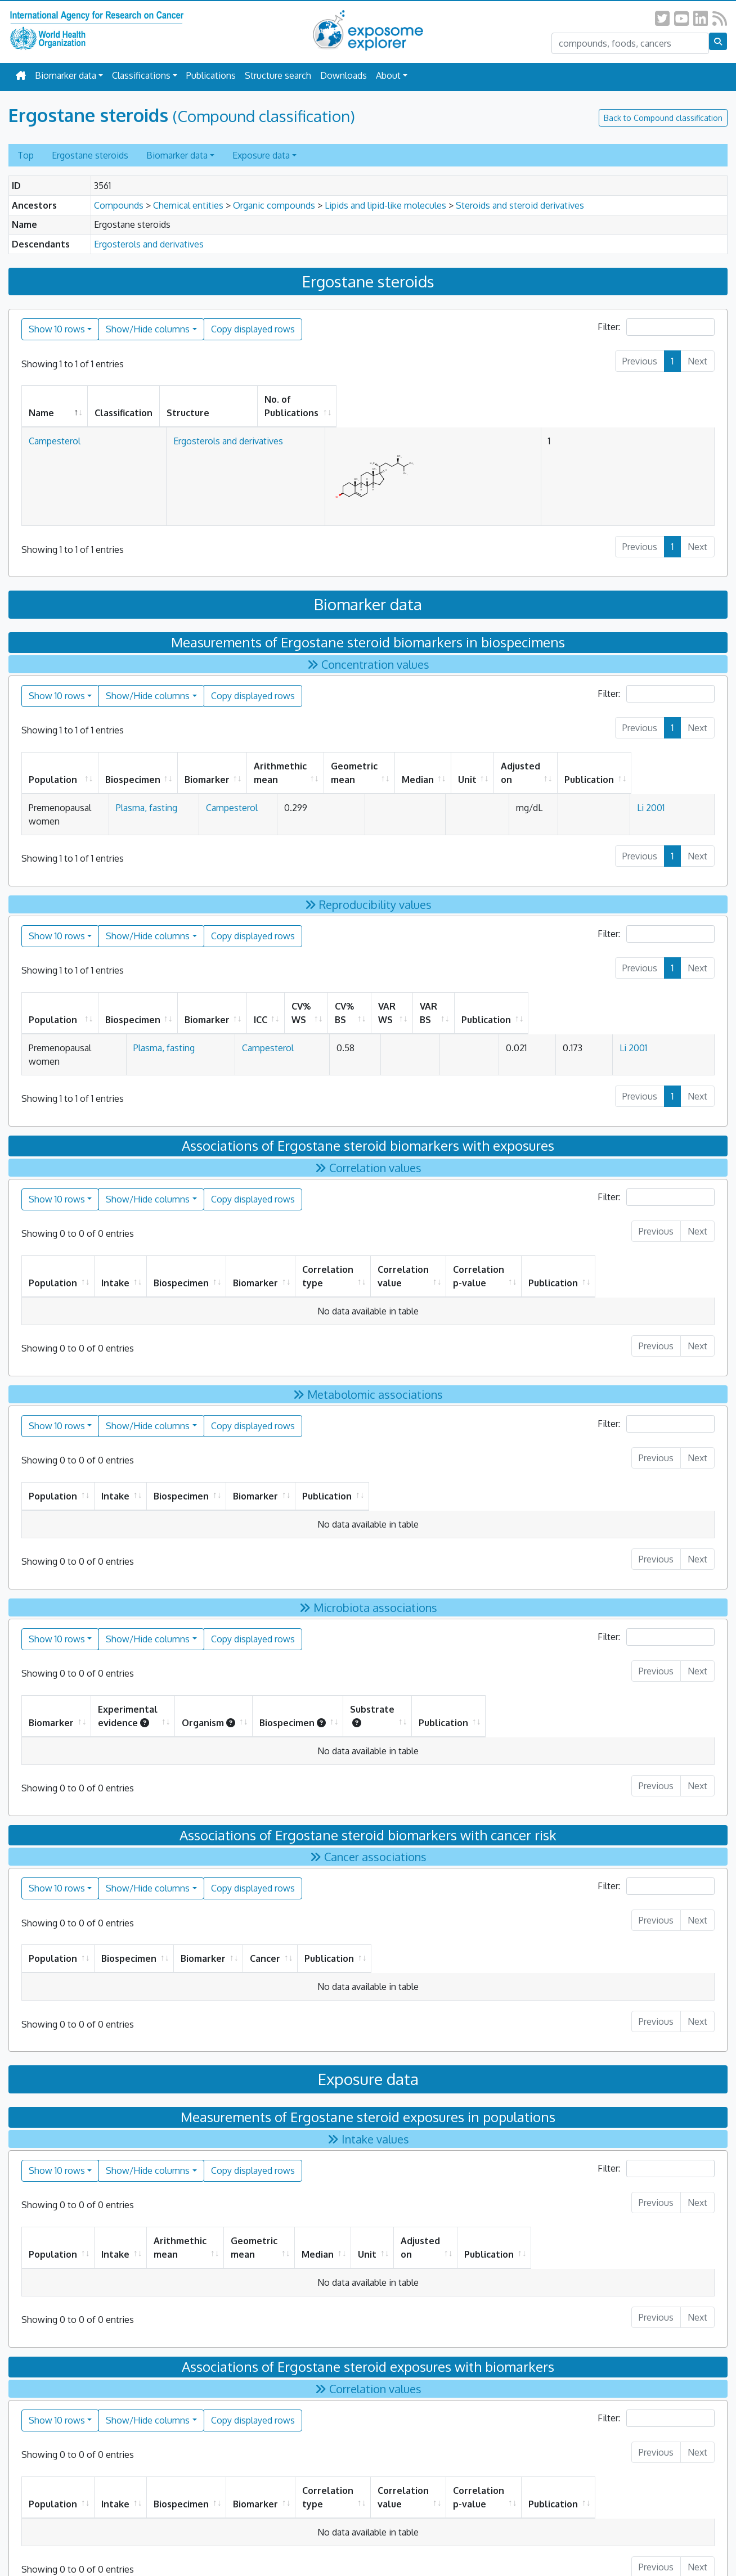 This screenshot has height=2576, width=736. I want to click on Cancer [Cancer: activate to sort column ascending], so click(481, 1891).